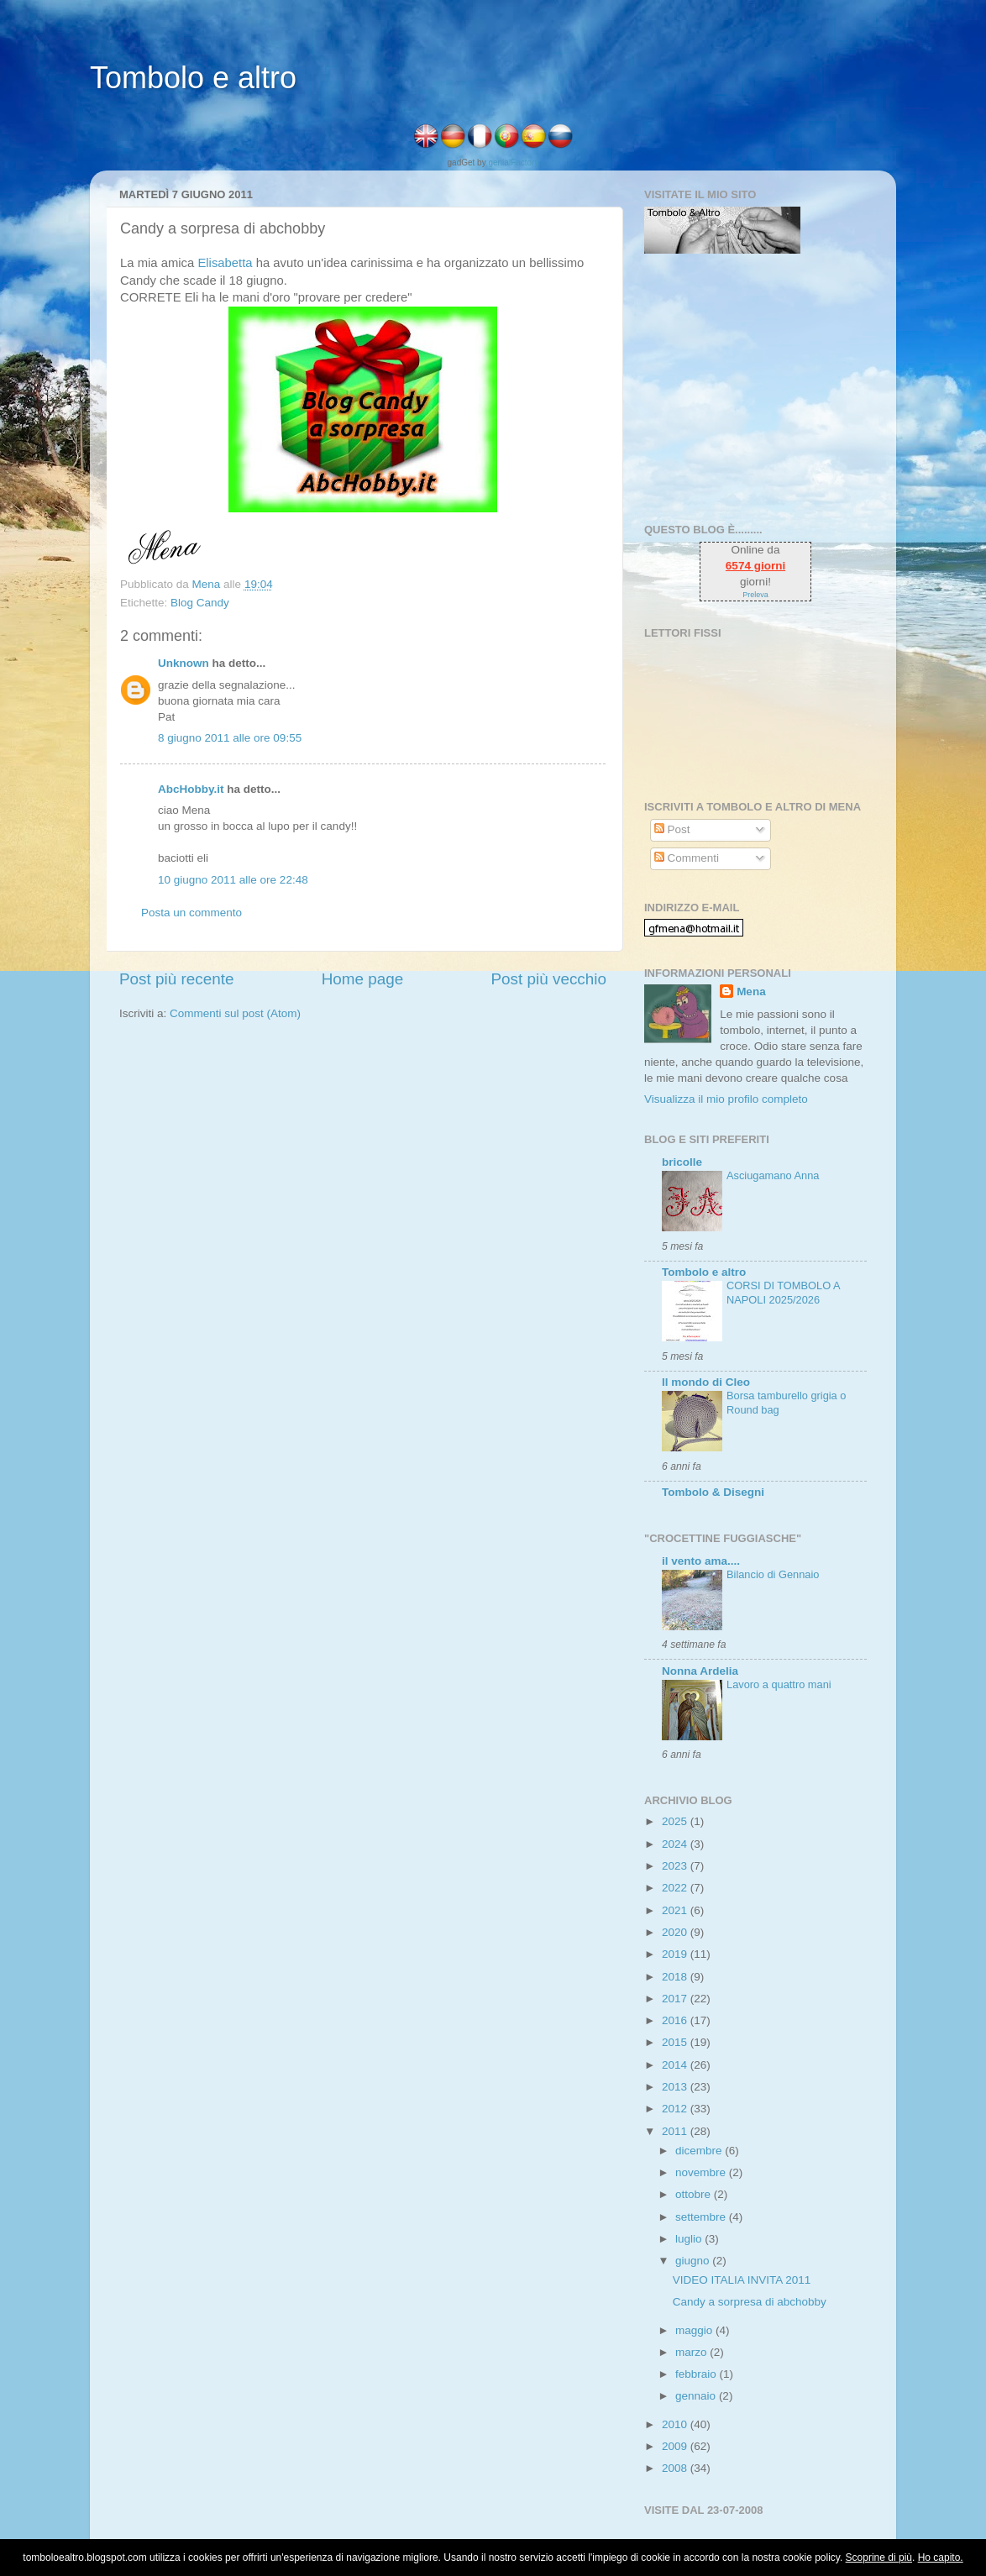  What do you see at coordinates (193, 77) in the screenshot?
I see `Tombolo e altro` at bounding box center [193, 77].